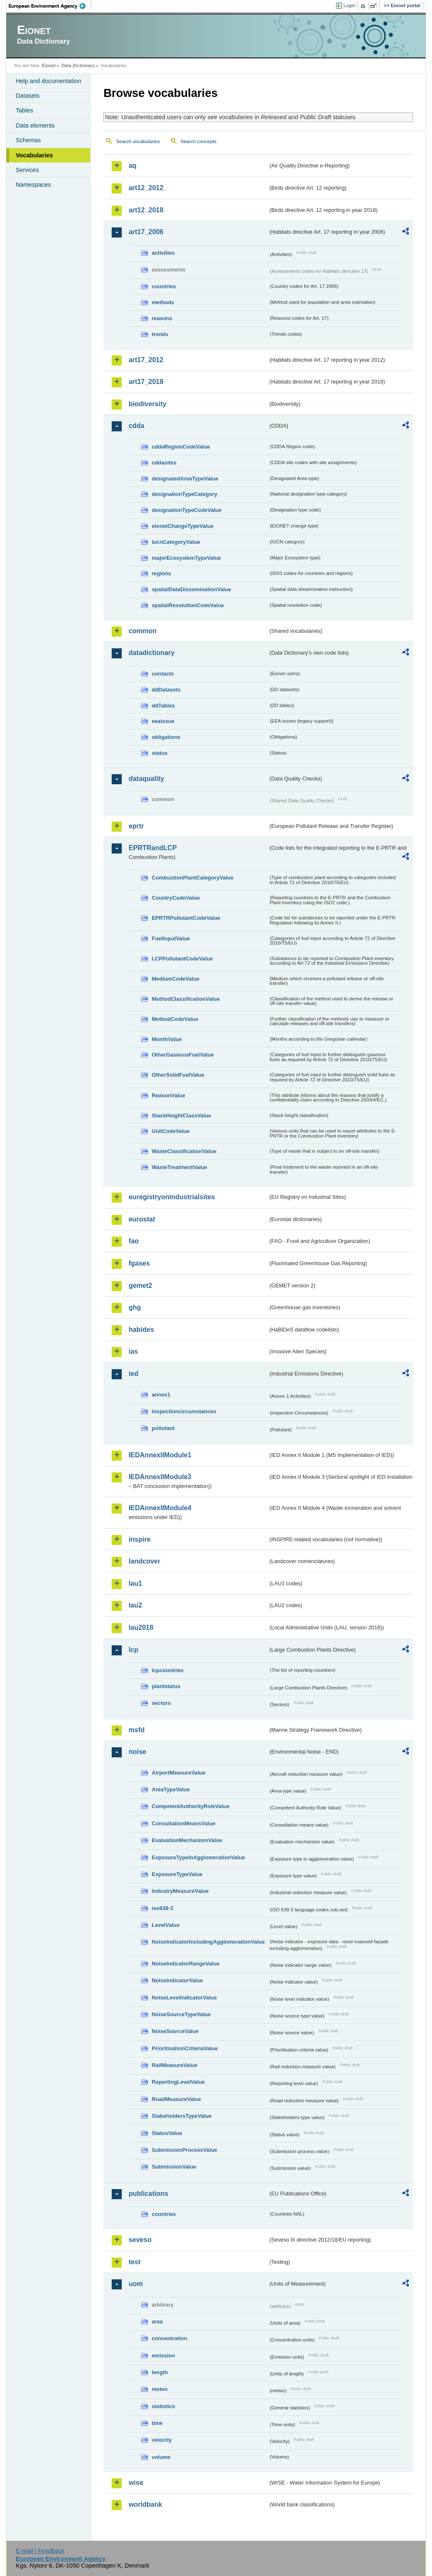  Describe the element at coordinates (50, 6) in the screenshot. I see `EEA` at that location.